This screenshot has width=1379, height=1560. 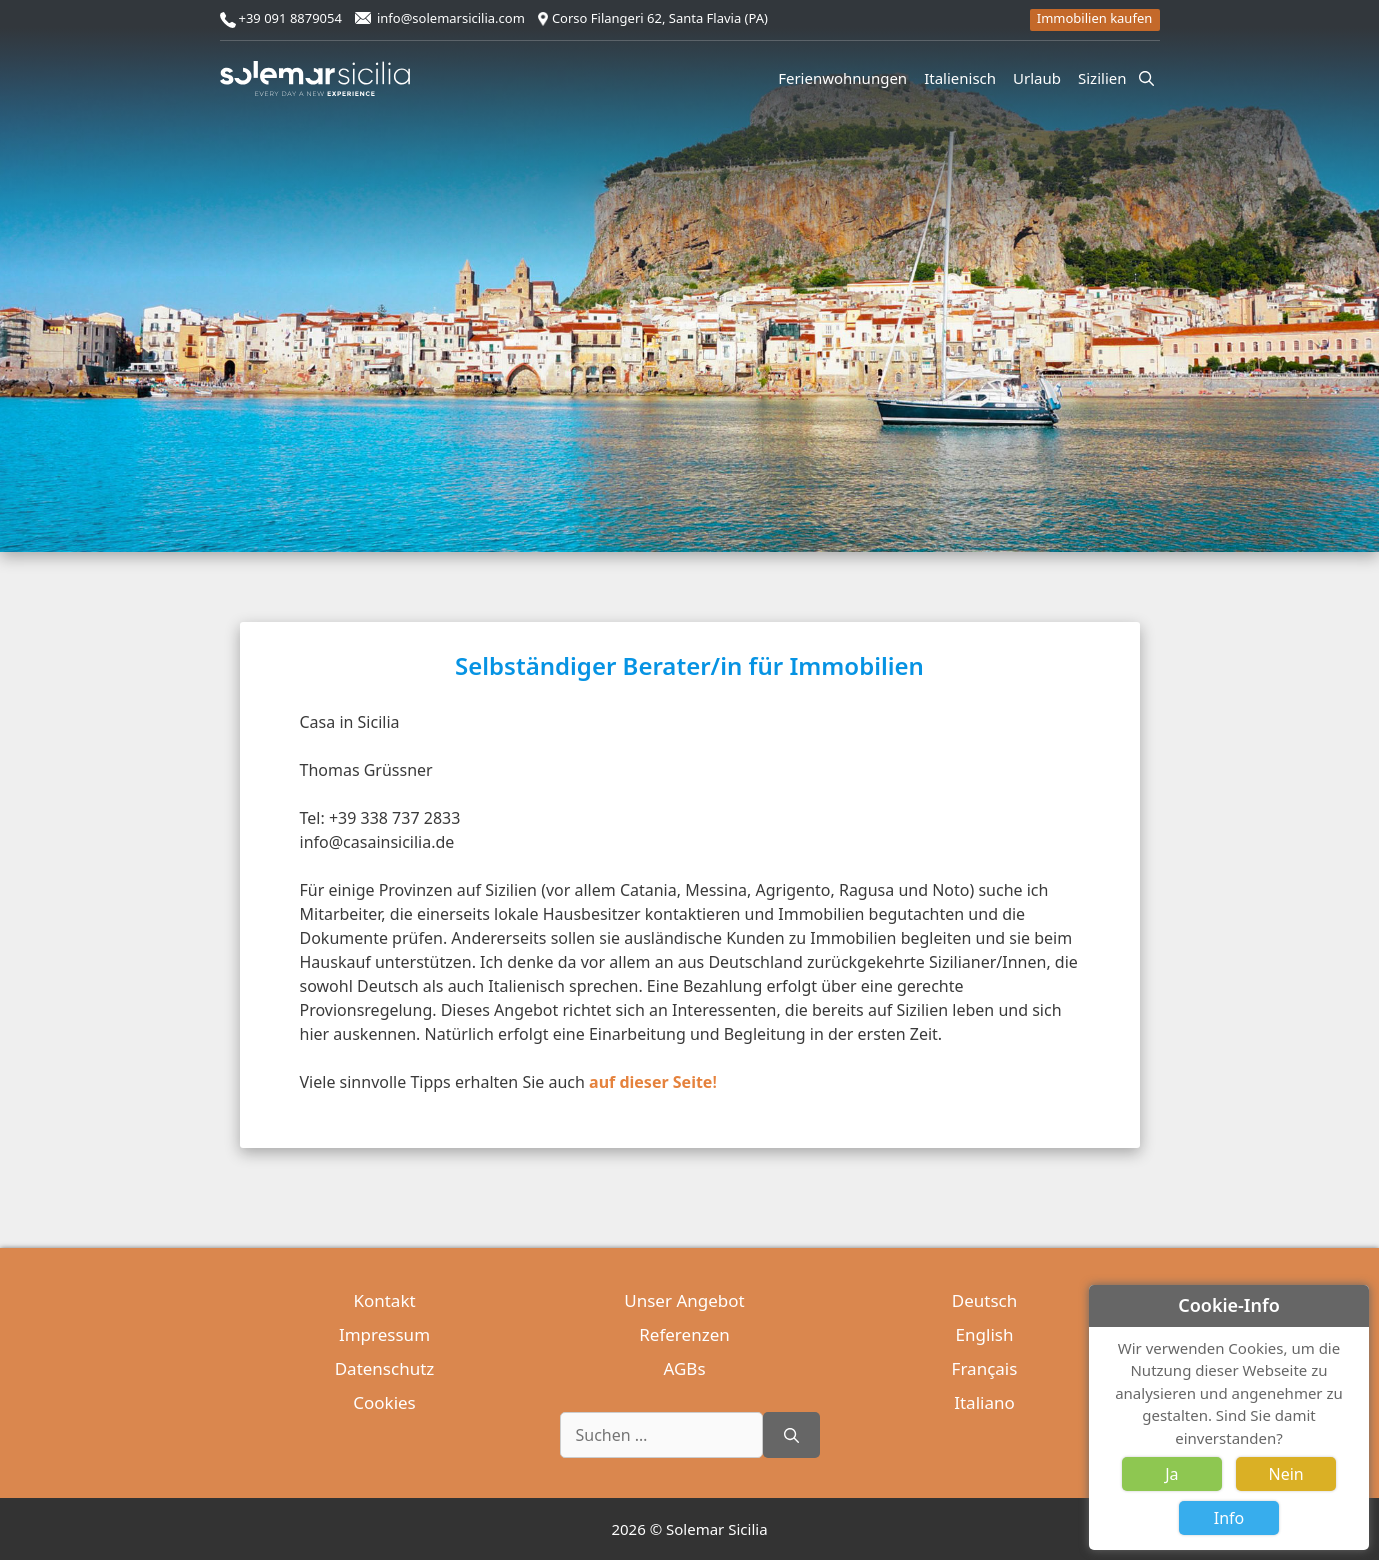 What do you see at coordinates (985, 1368) in the screenshot?
I see `Français` at bounding box center [985, 1368].